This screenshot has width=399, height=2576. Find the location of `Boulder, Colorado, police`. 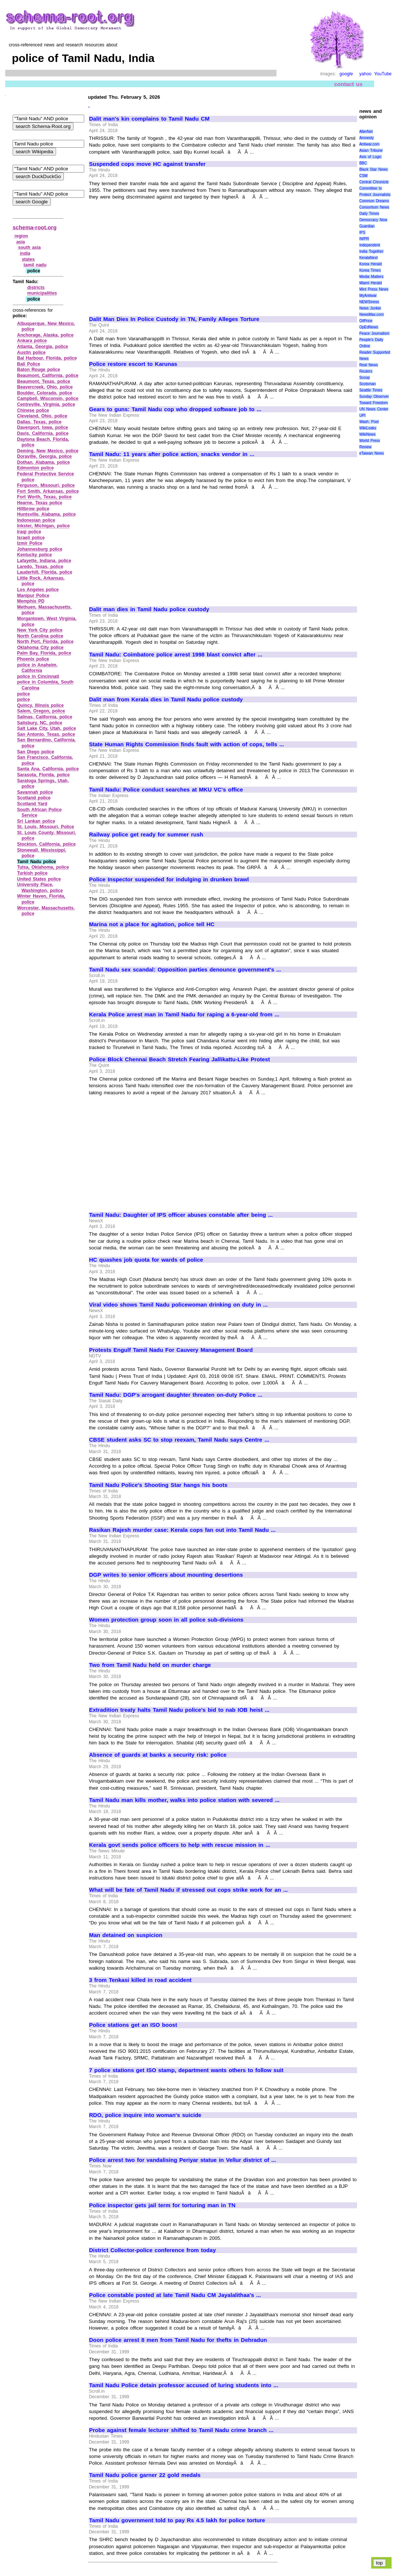

Boulder, Colorado, police is located at coordinates (44, 393).